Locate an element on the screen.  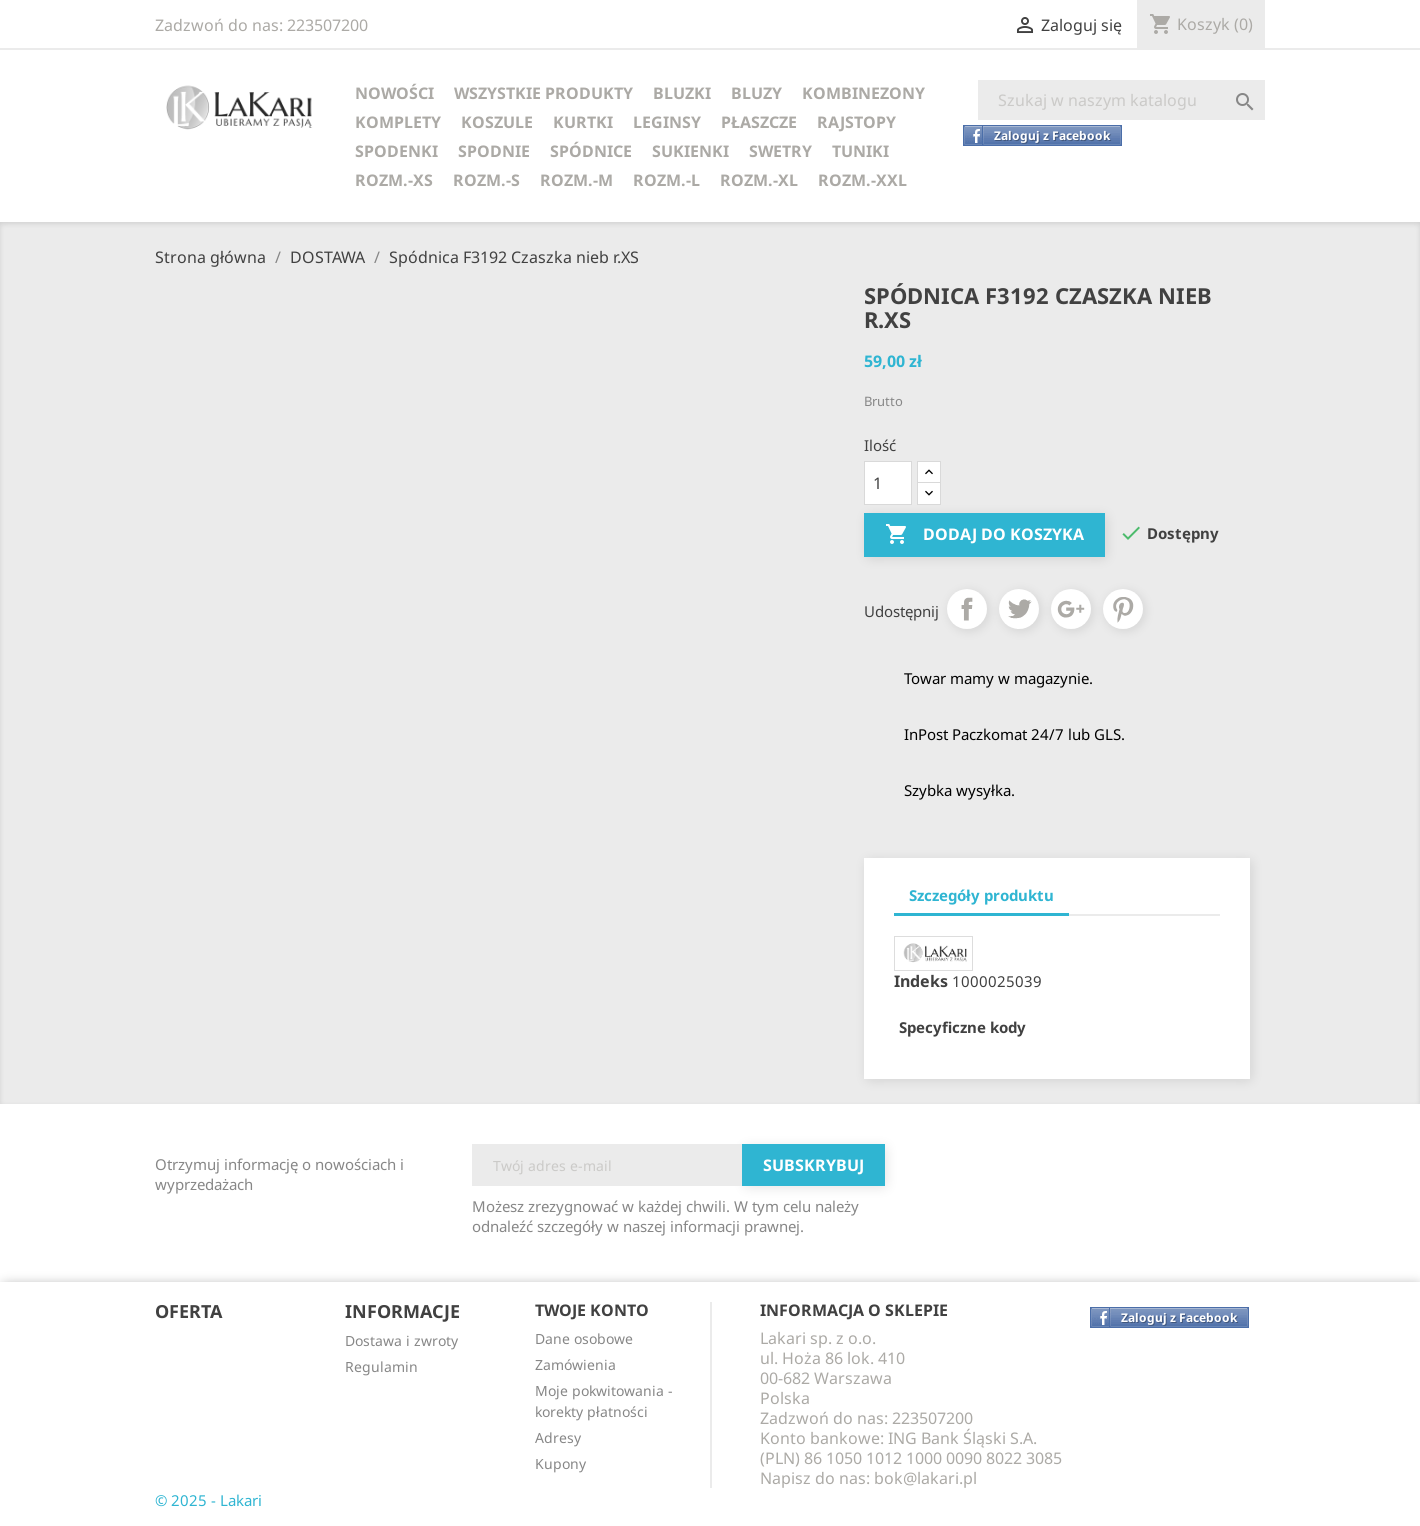
BLUZY is located at coordinates (756, 93).